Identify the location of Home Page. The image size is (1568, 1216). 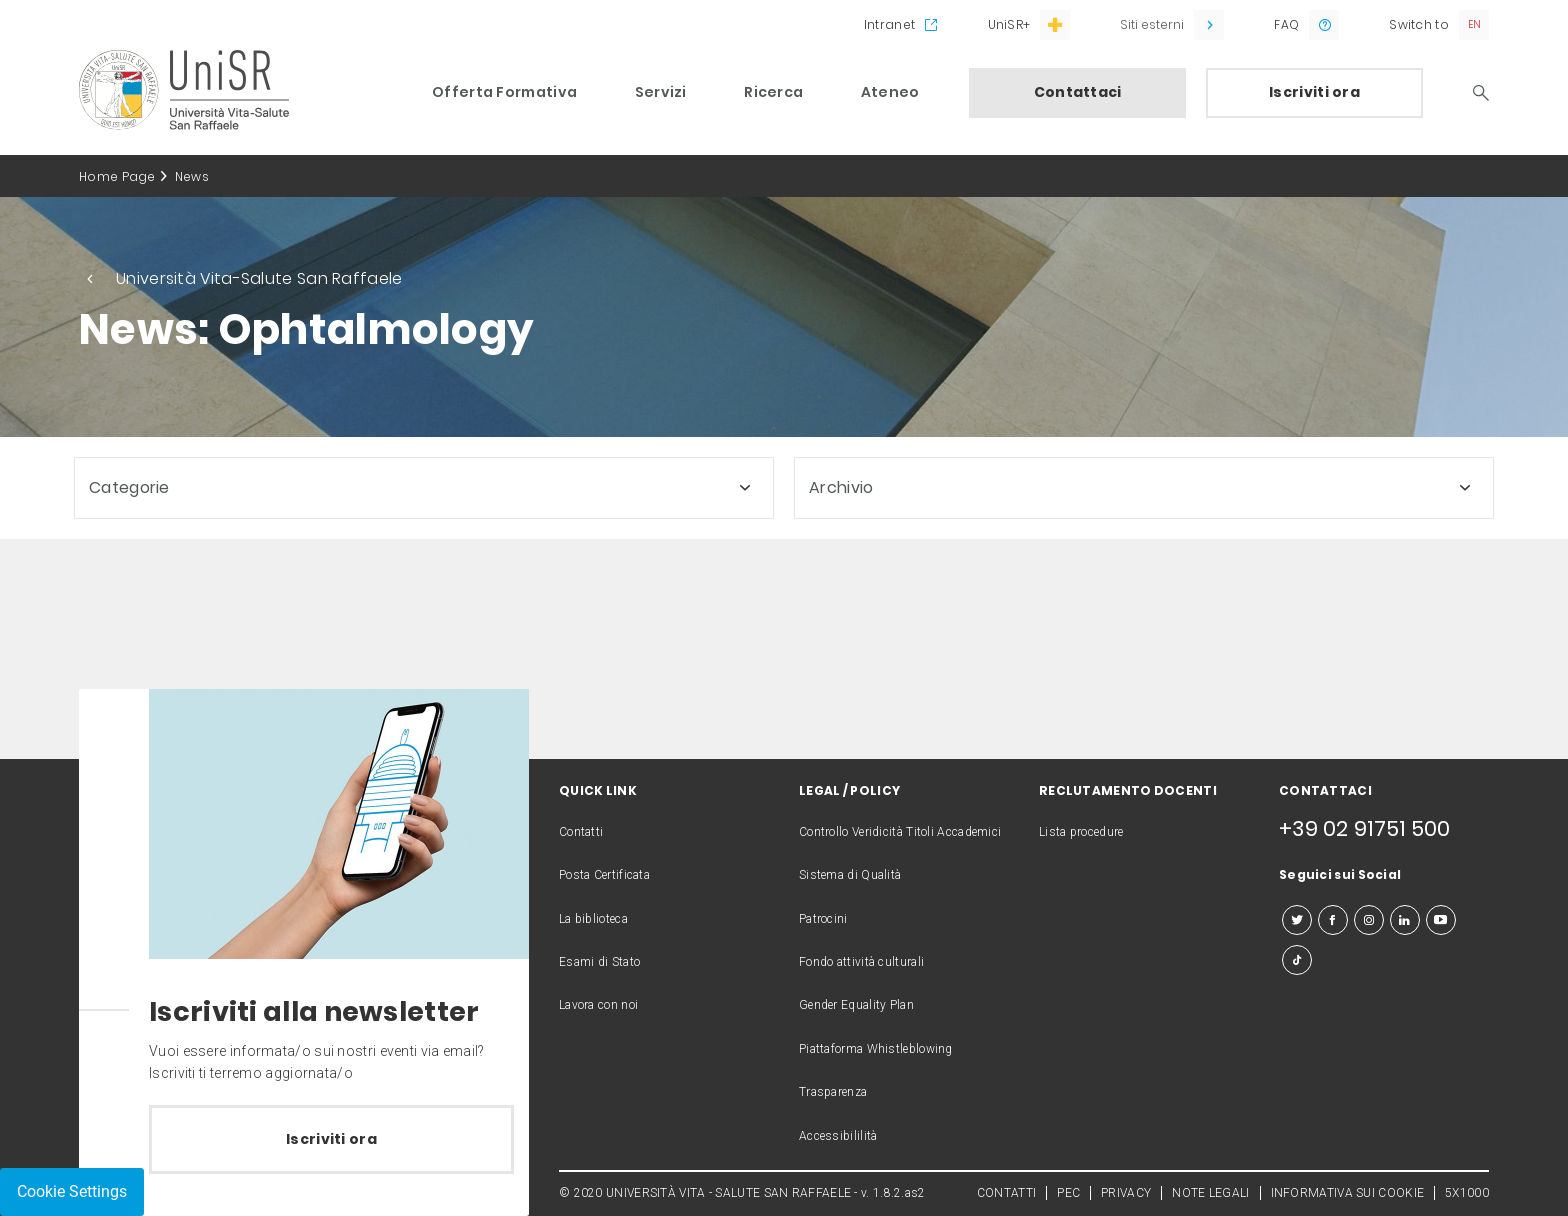
(117, 176).